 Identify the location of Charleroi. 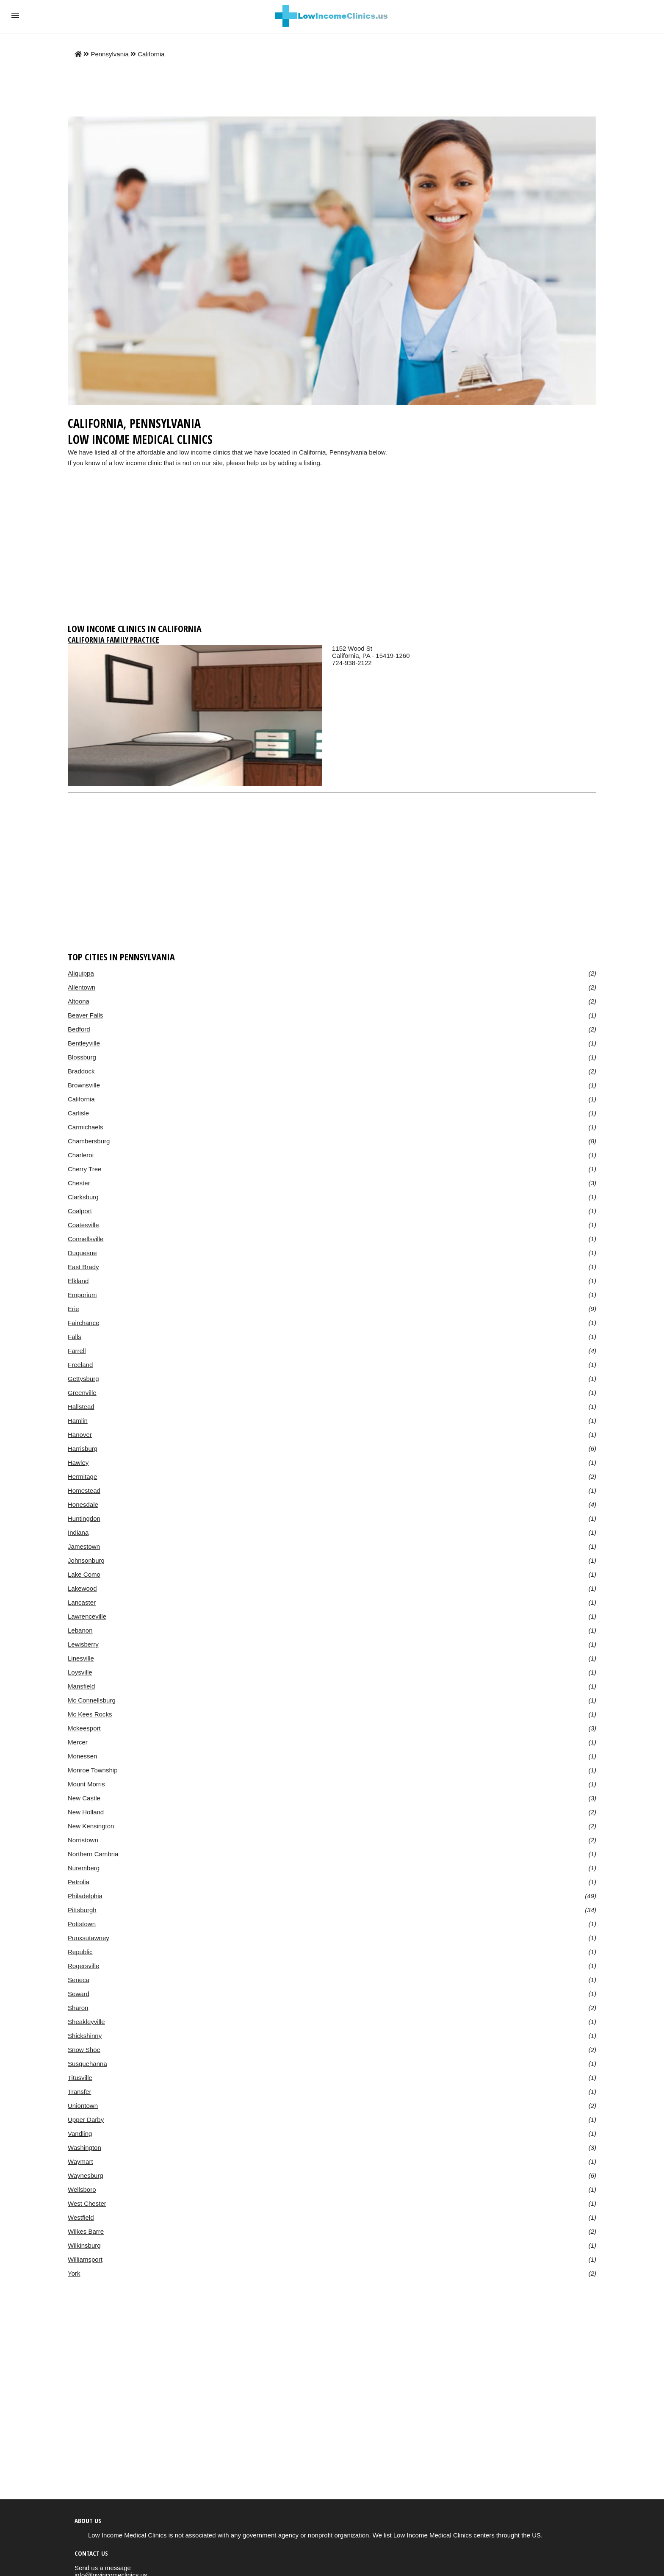
(81, 1155).